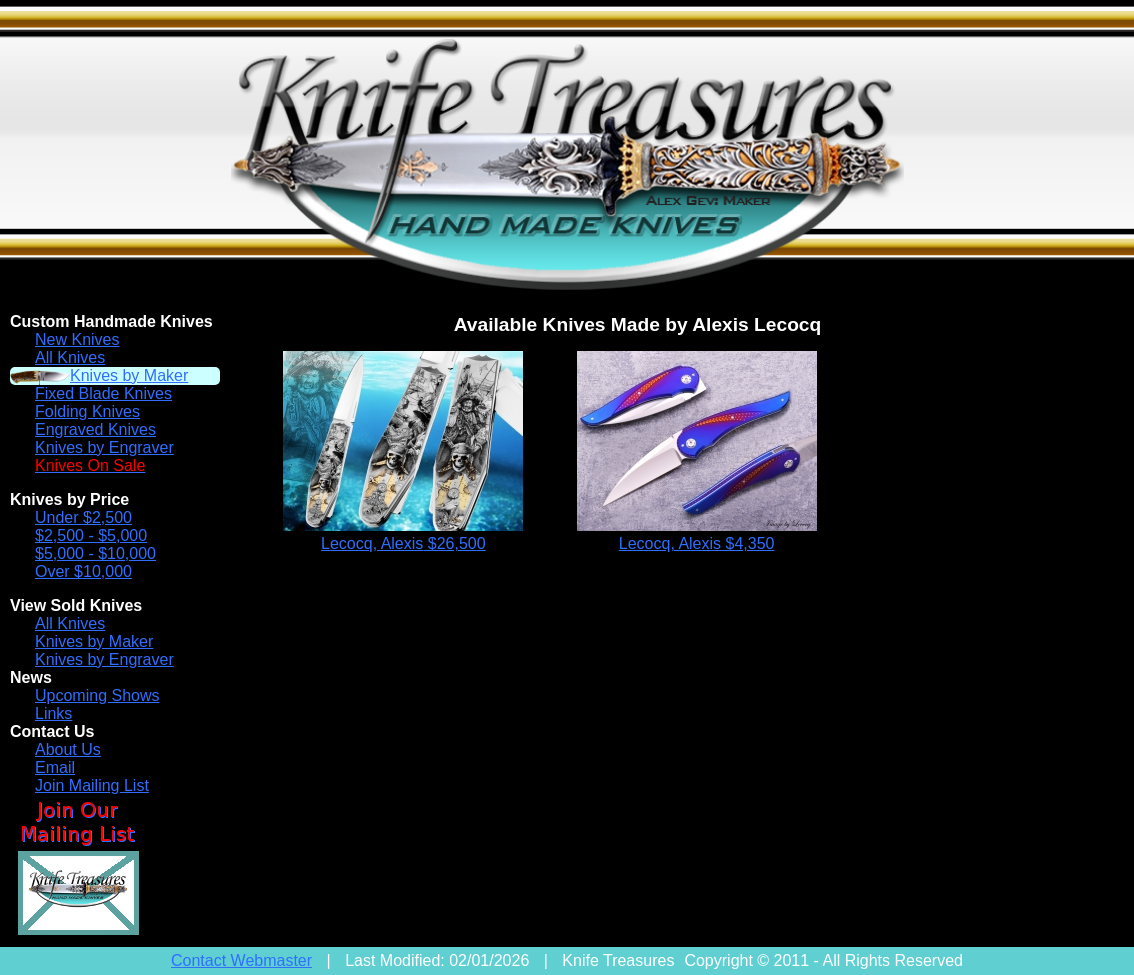 The image size is (1134, 975). I want to click on New Knives, so click(77, 339).